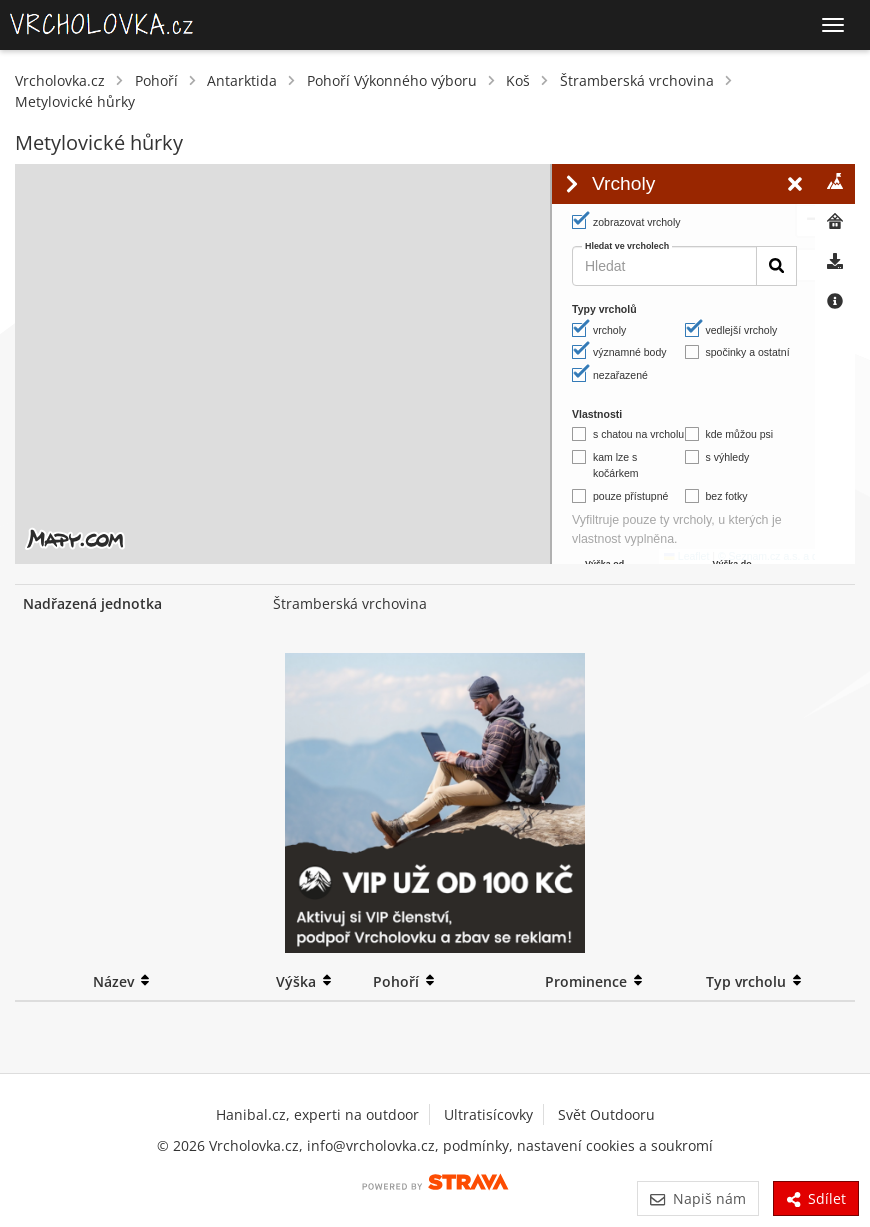  Describe the element at coordinates (637, 80) in the screenshot. I see `Štramberská vrchovina` at that location.